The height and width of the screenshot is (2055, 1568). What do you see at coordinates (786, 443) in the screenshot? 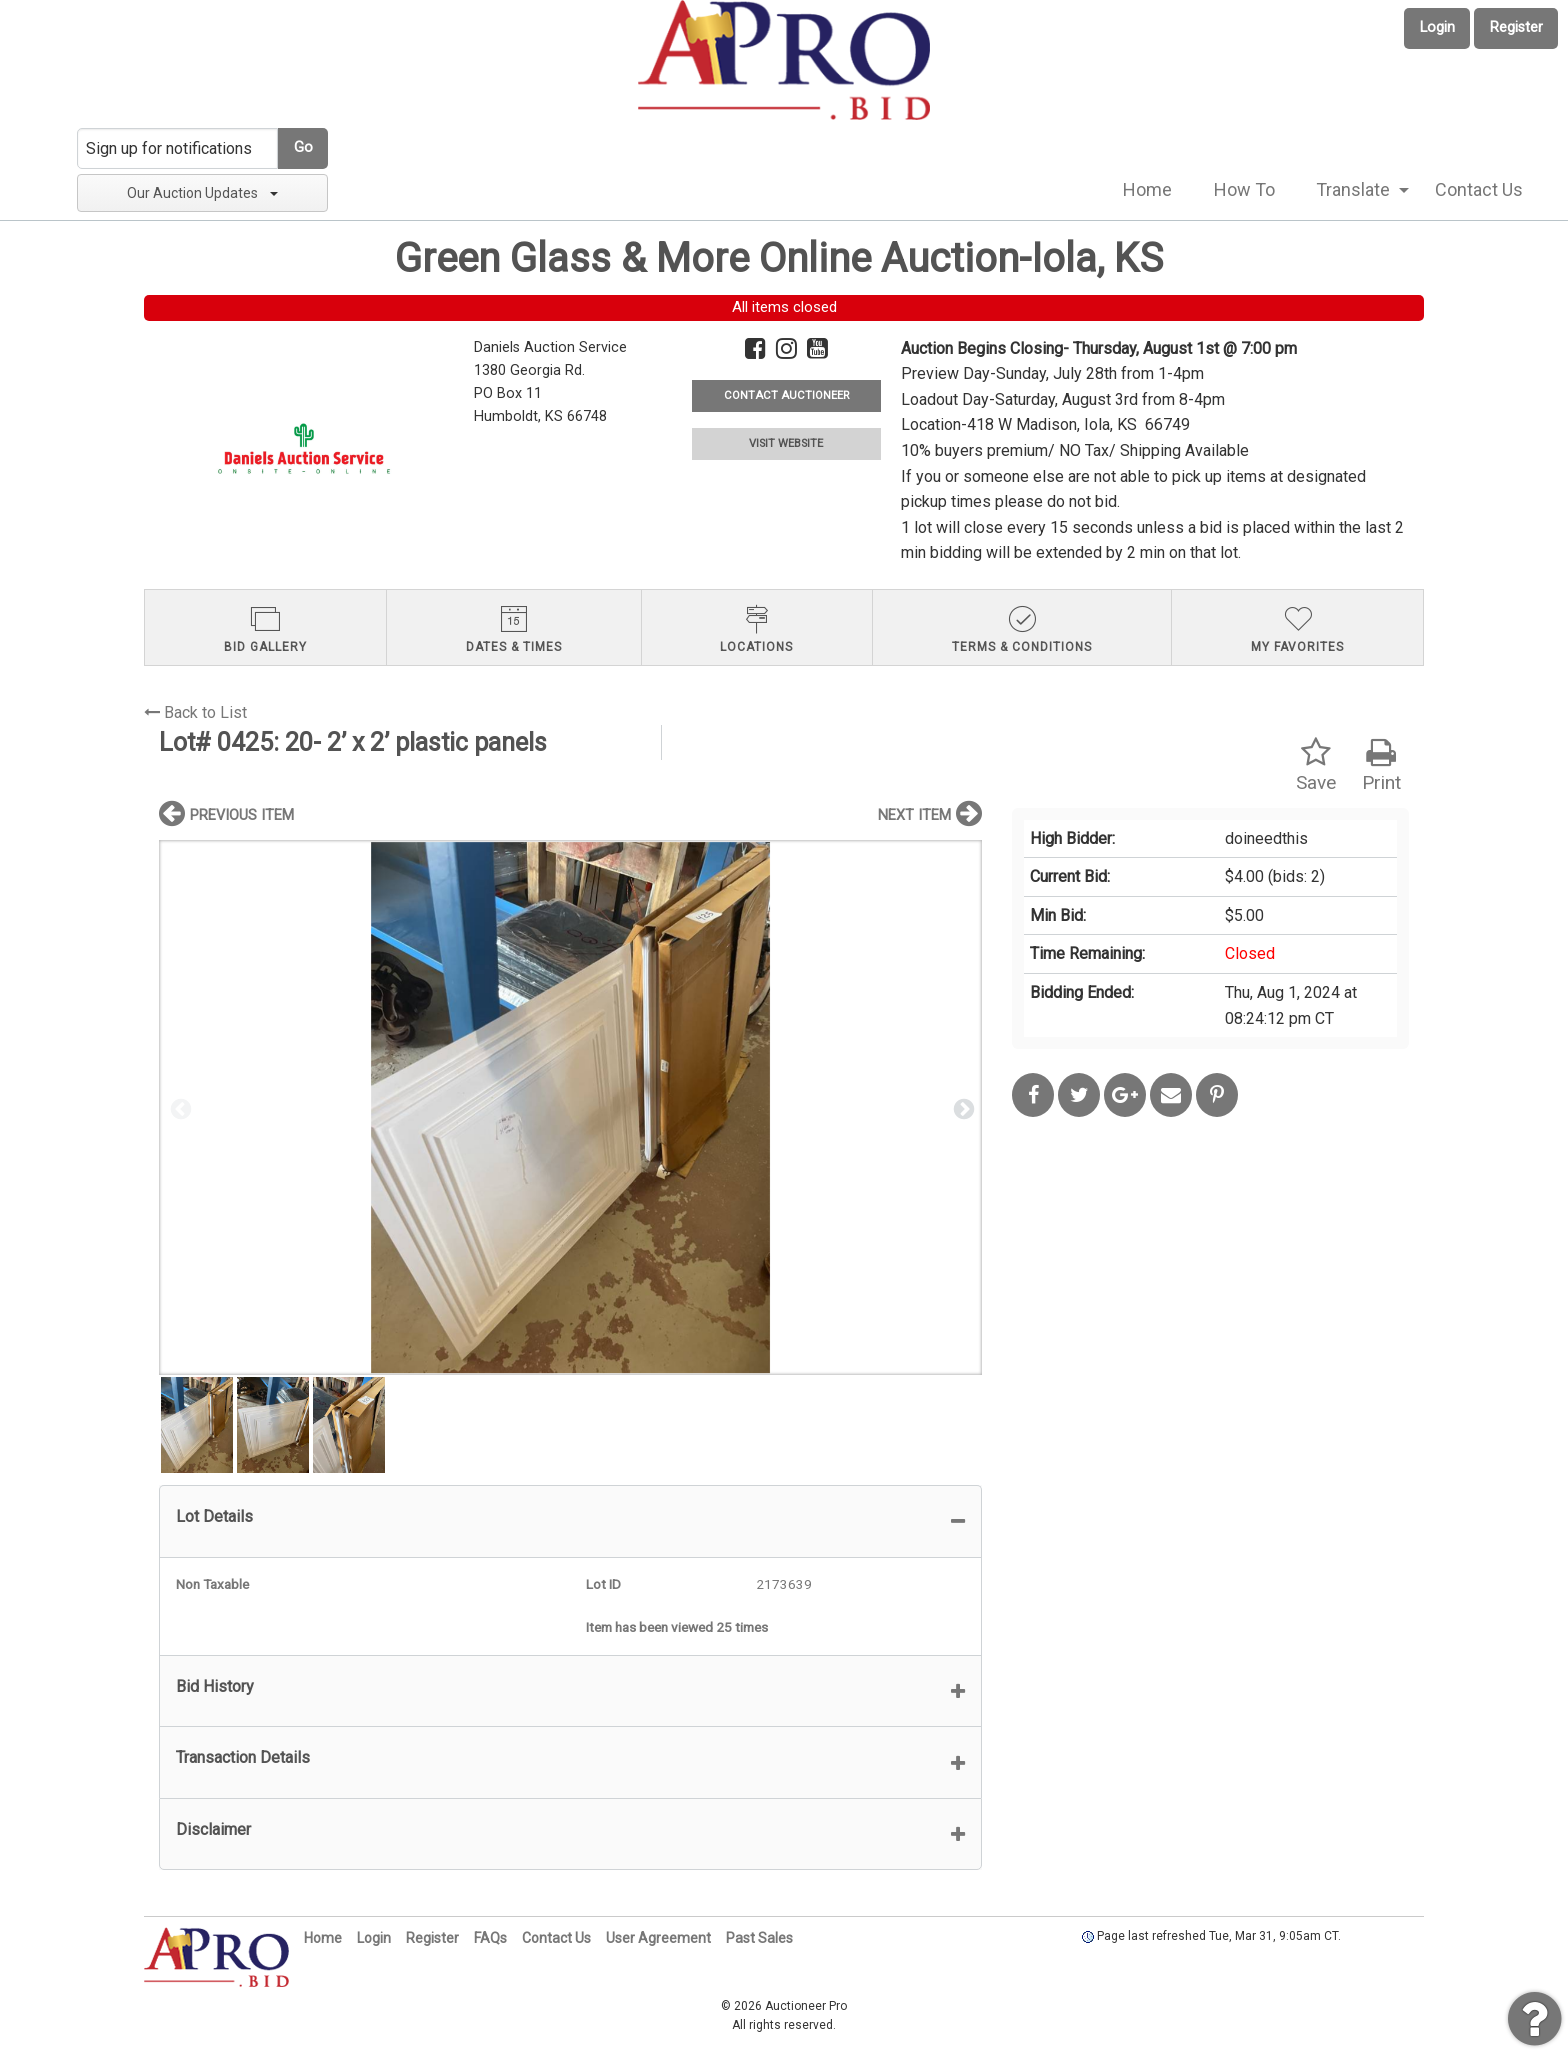
I see `VISIT WEBSITE` at bounding box center [786, 443].